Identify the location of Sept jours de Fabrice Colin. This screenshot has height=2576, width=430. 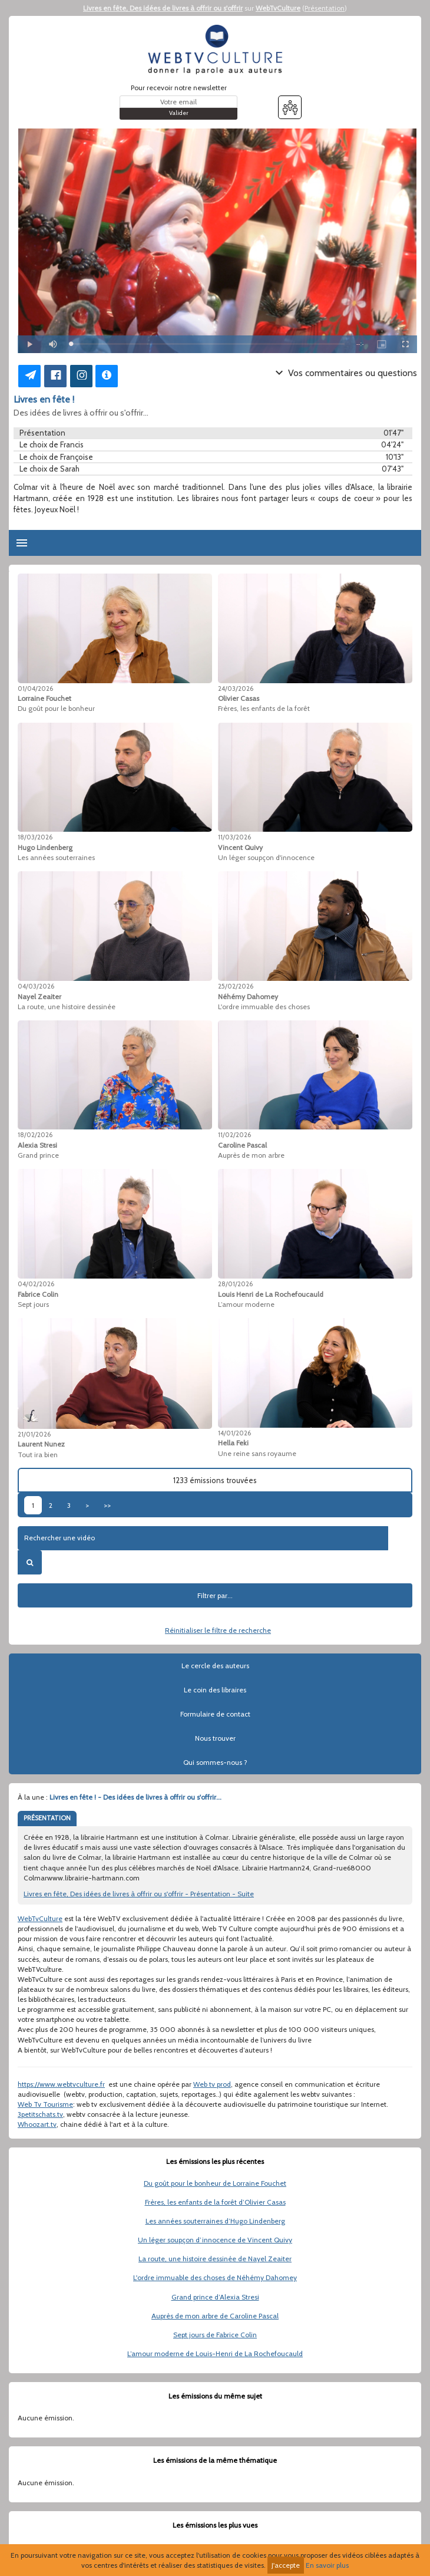
(215, 2334).